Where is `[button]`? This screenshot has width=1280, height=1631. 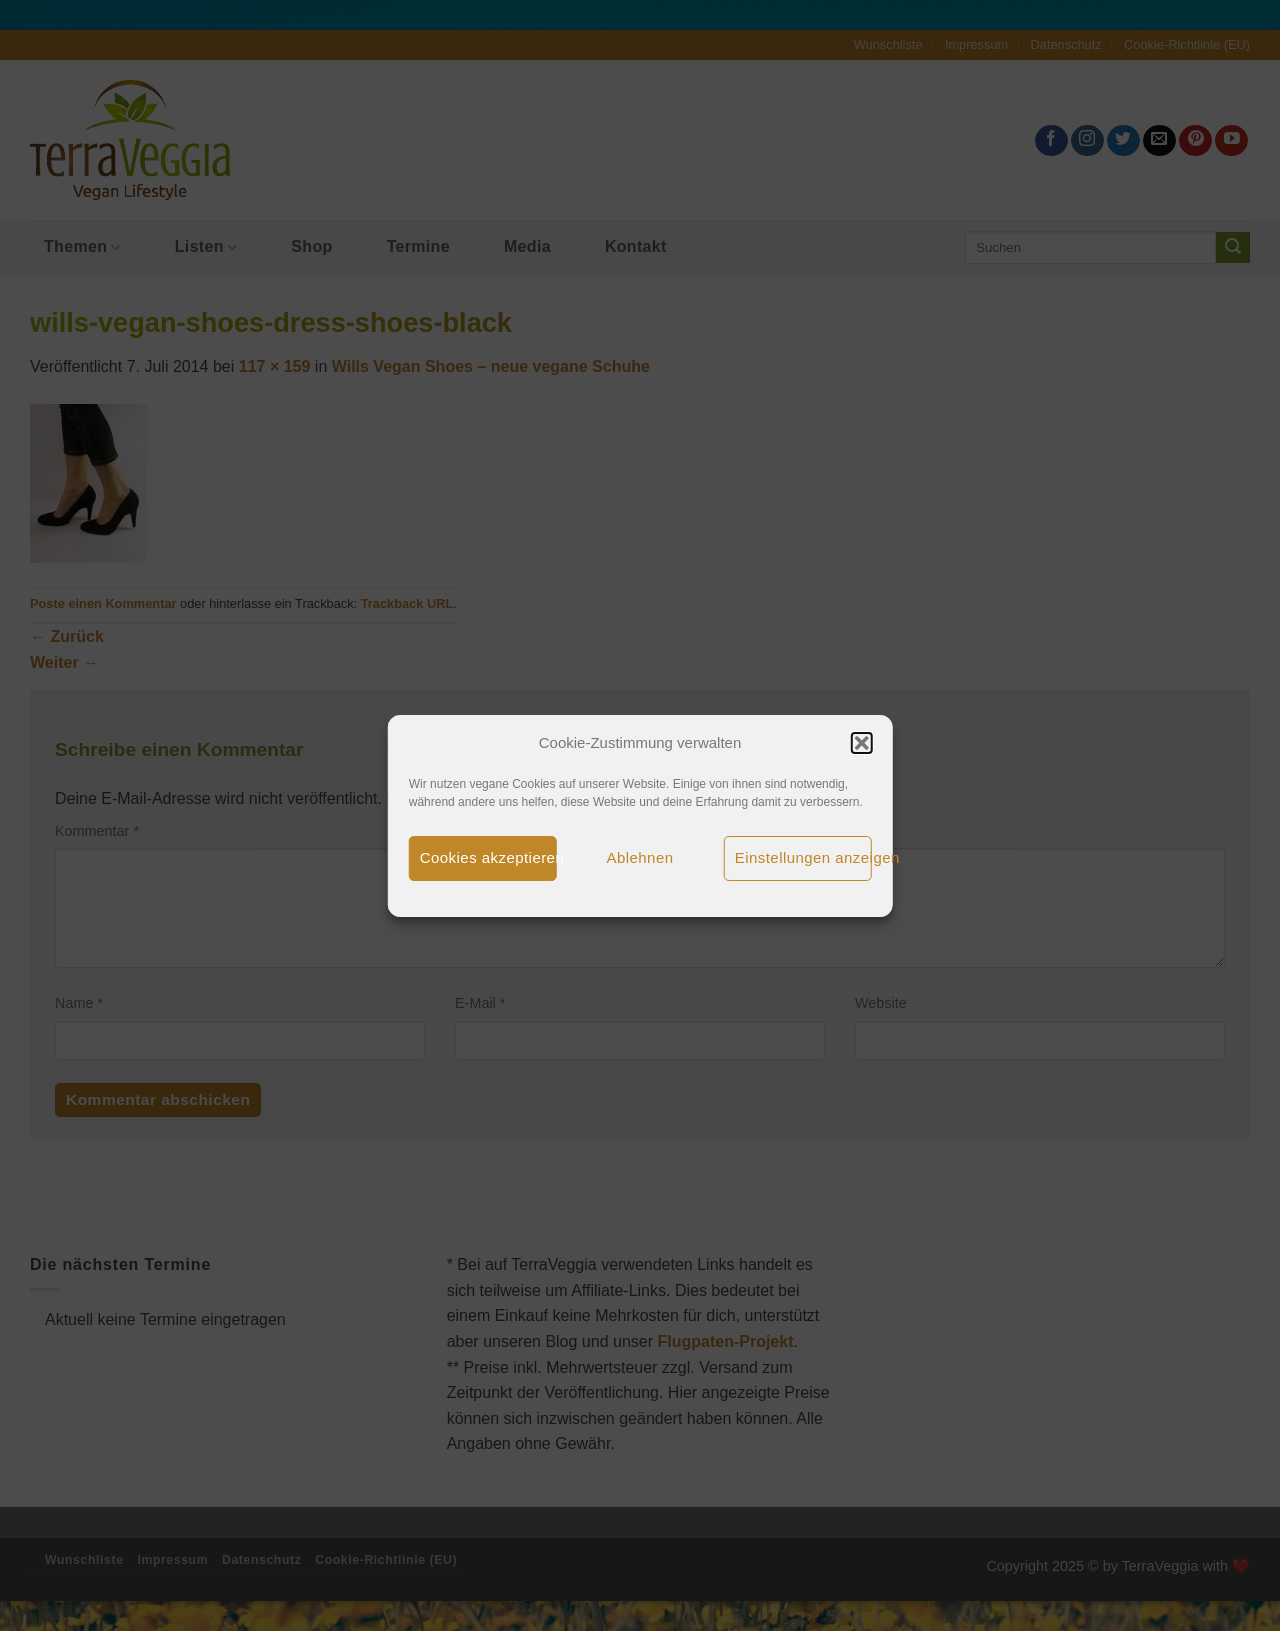 [button] is located at coordinates (861, 743).